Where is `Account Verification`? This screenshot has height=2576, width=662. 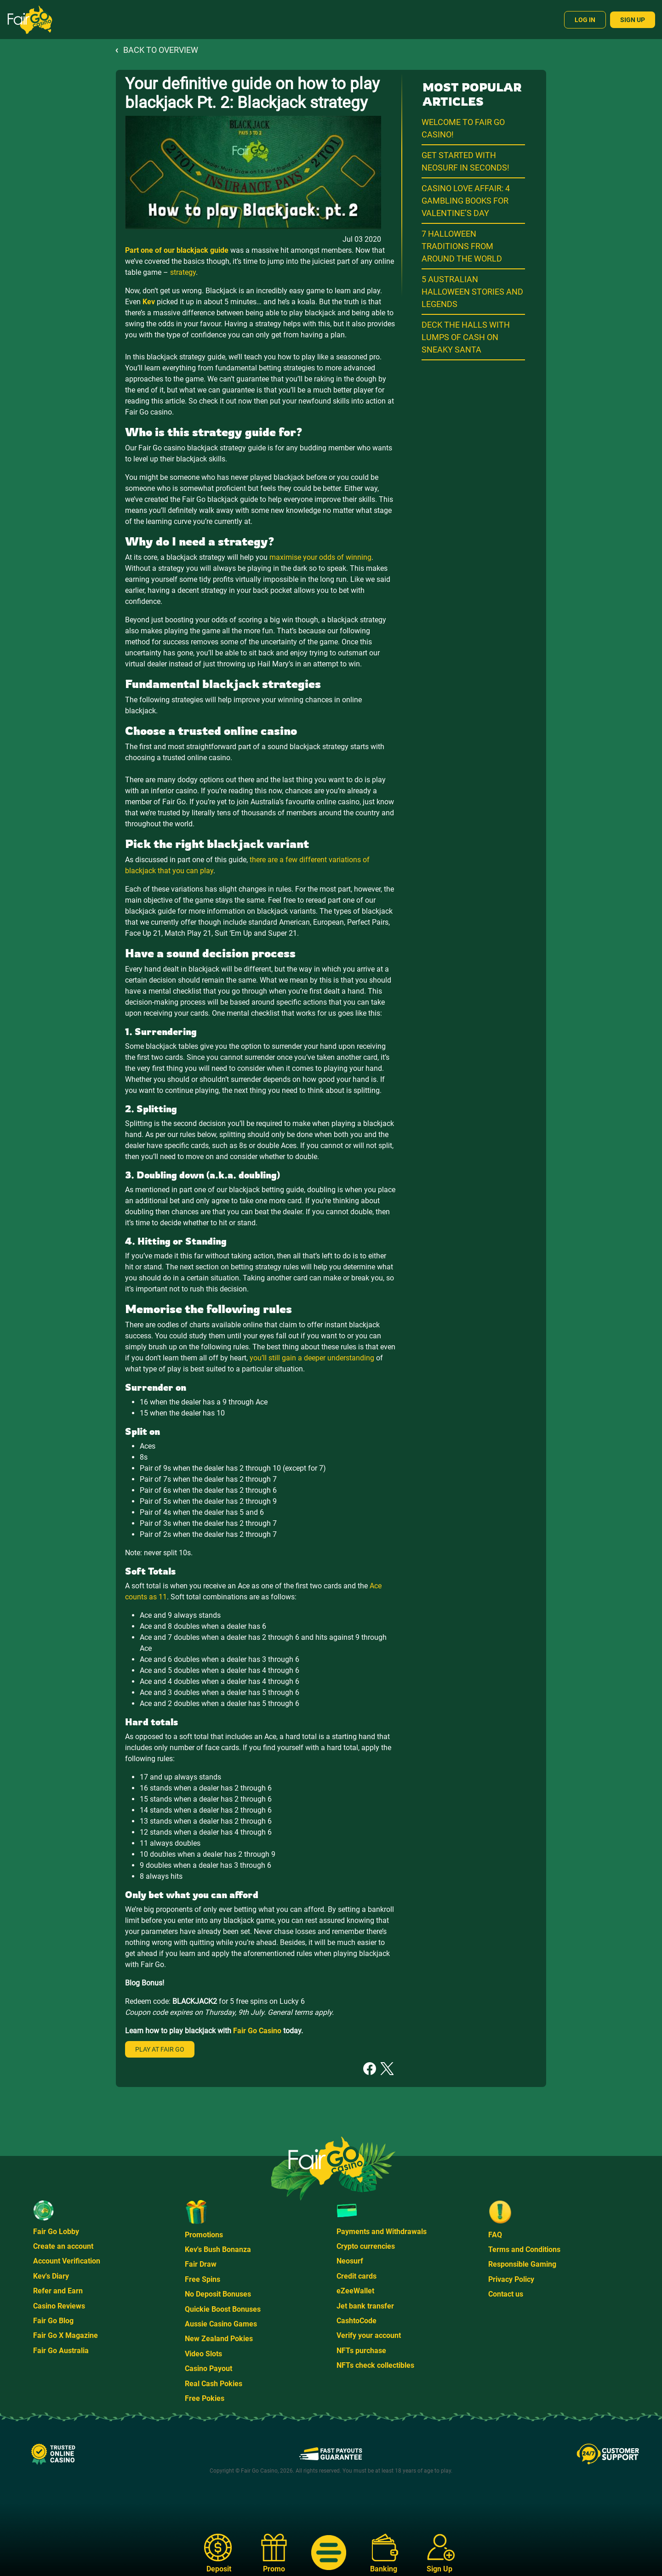 Account Verification is located at coordinates (66, 2261).